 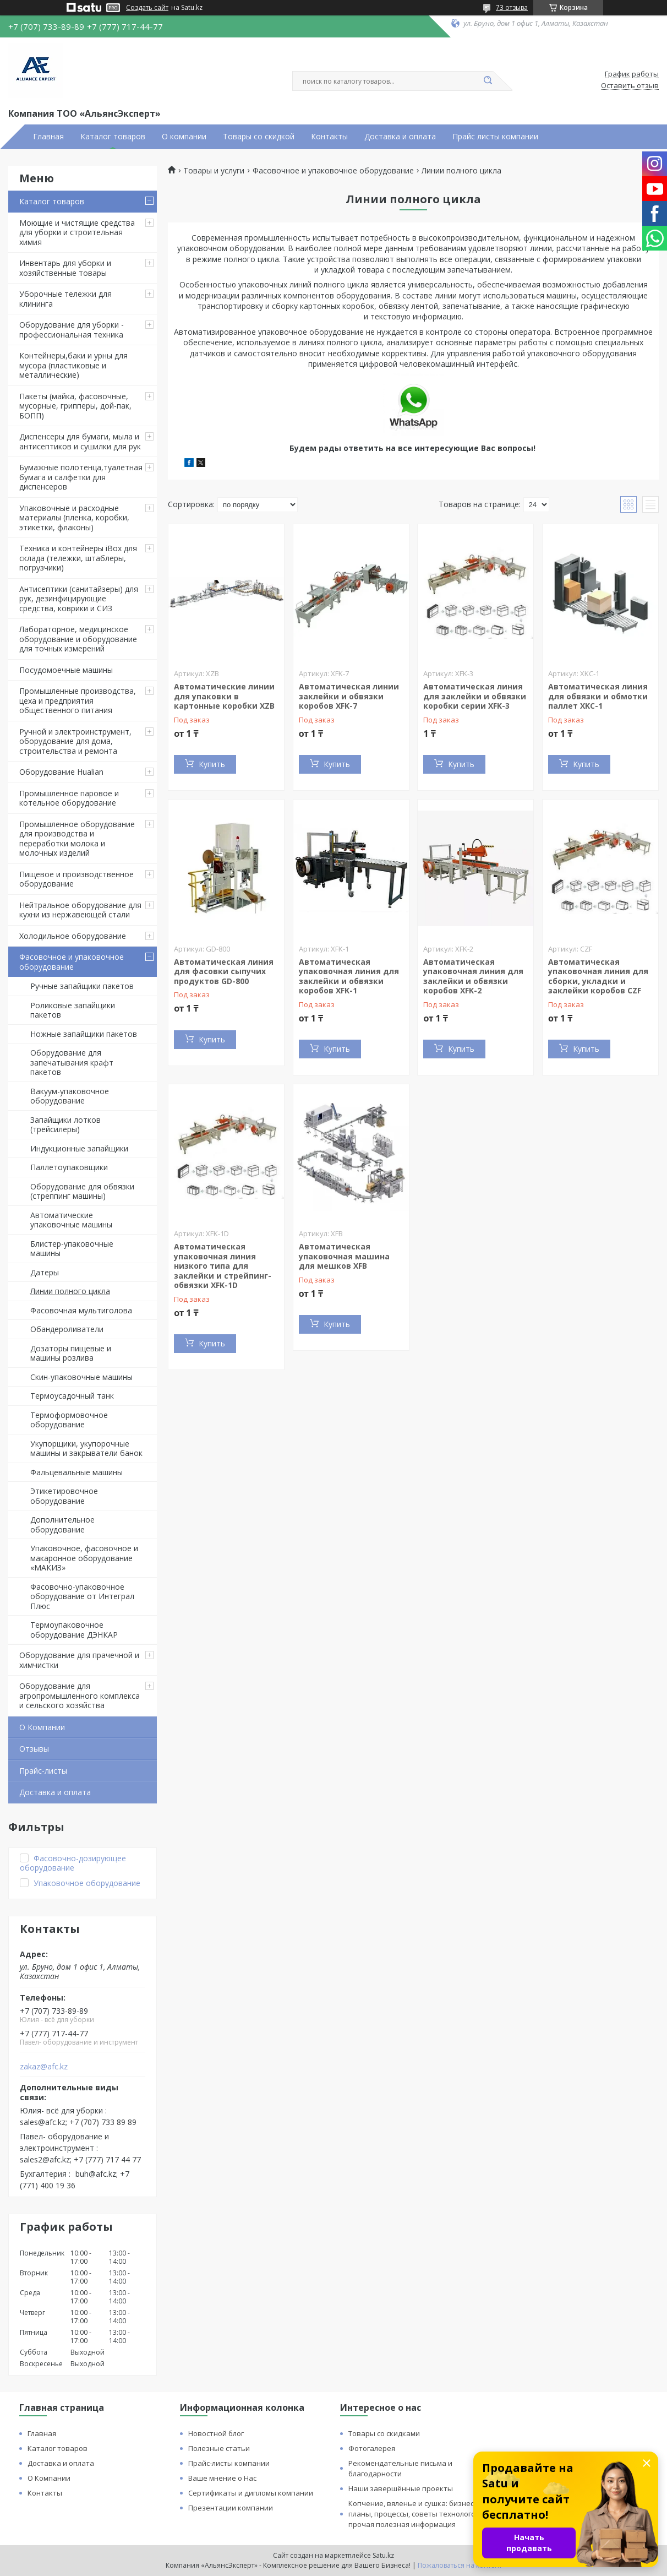 I want to click on Укупорщики, укупорочные машины и закрыватели банок, so click(x=86, y=1448).